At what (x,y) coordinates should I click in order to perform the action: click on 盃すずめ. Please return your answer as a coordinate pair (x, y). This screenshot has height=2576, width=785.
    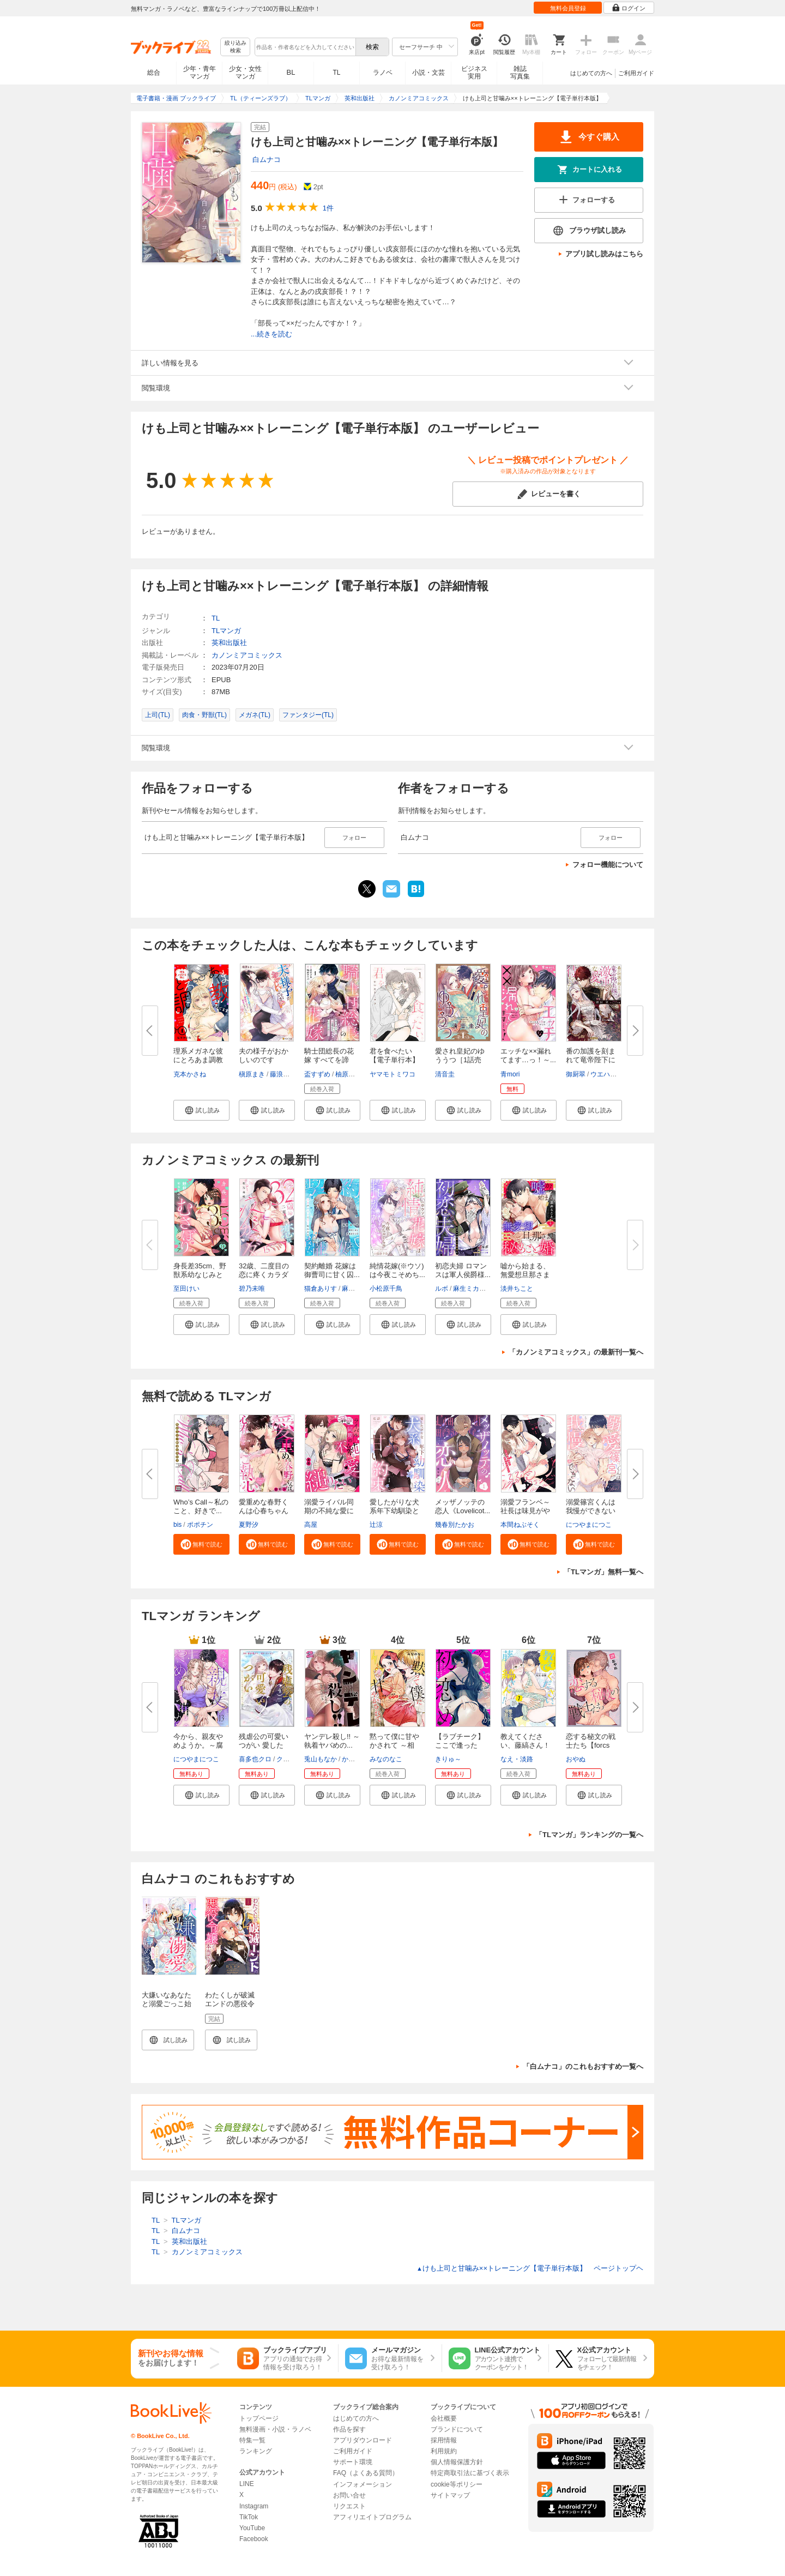
    Looking at the image, I should click on (317, 1074).